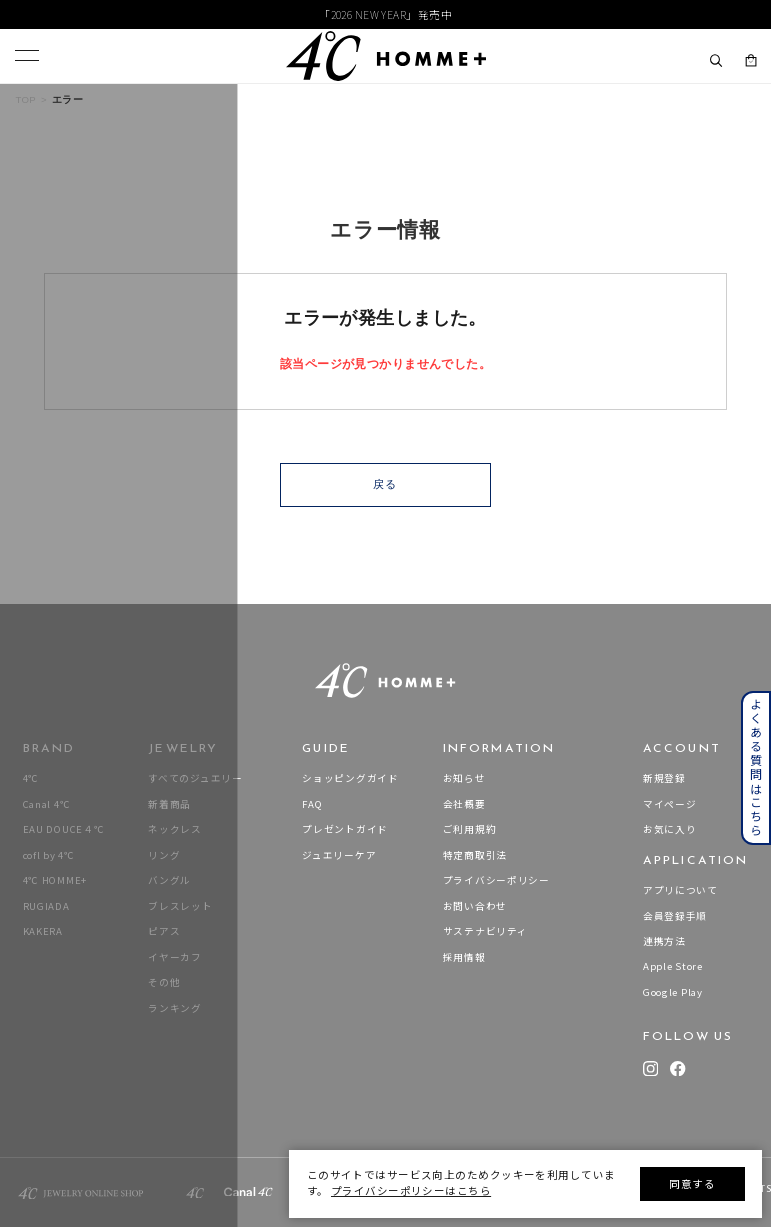 The width and height of the screenshot is (771, 1227). What do you see at coordinates (339, 855) in the screenshot?
I see `ジュエリーケア` at bounding box center [339, 855].